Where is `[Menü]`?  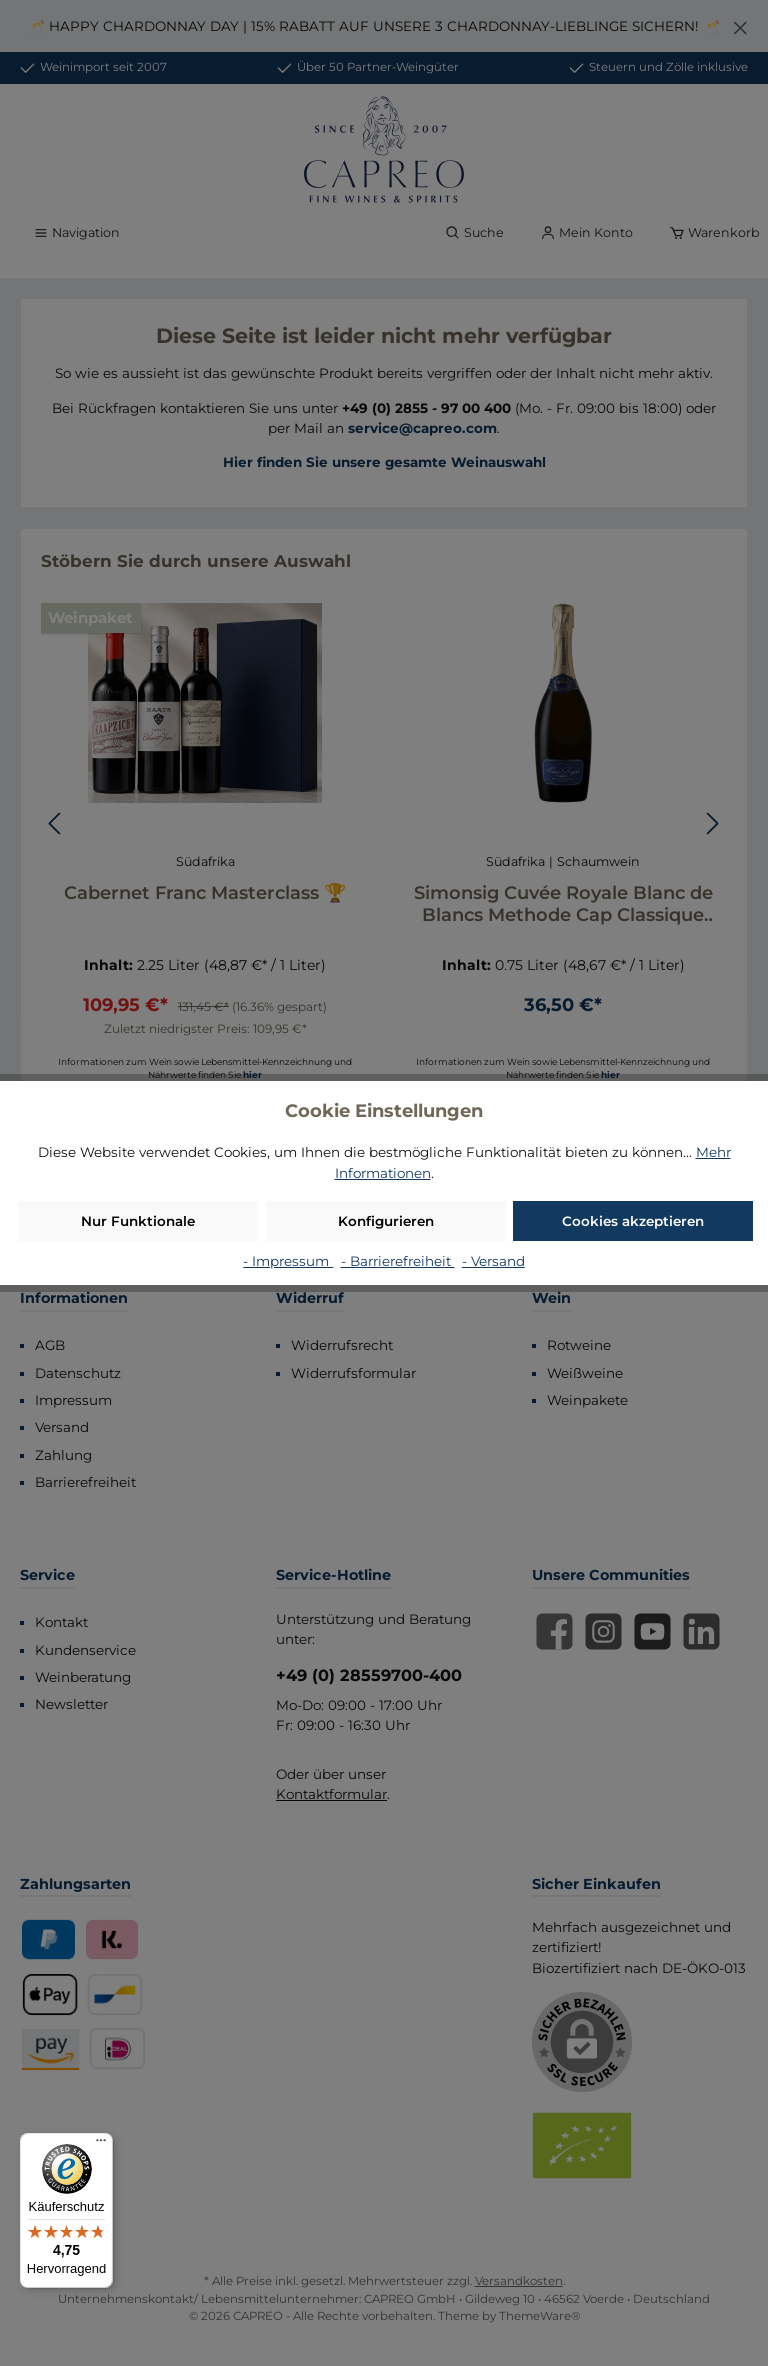 [Menü] is located at coordinates (101, 2145).